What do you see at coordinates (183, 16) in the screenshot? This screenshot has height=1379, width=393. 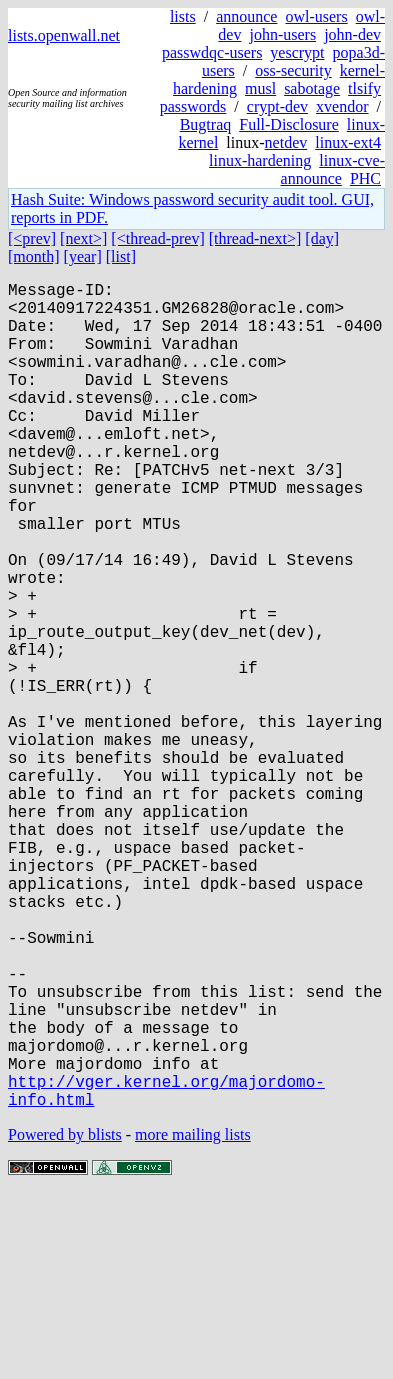 I see `lists` at bounding box center [183, 16].